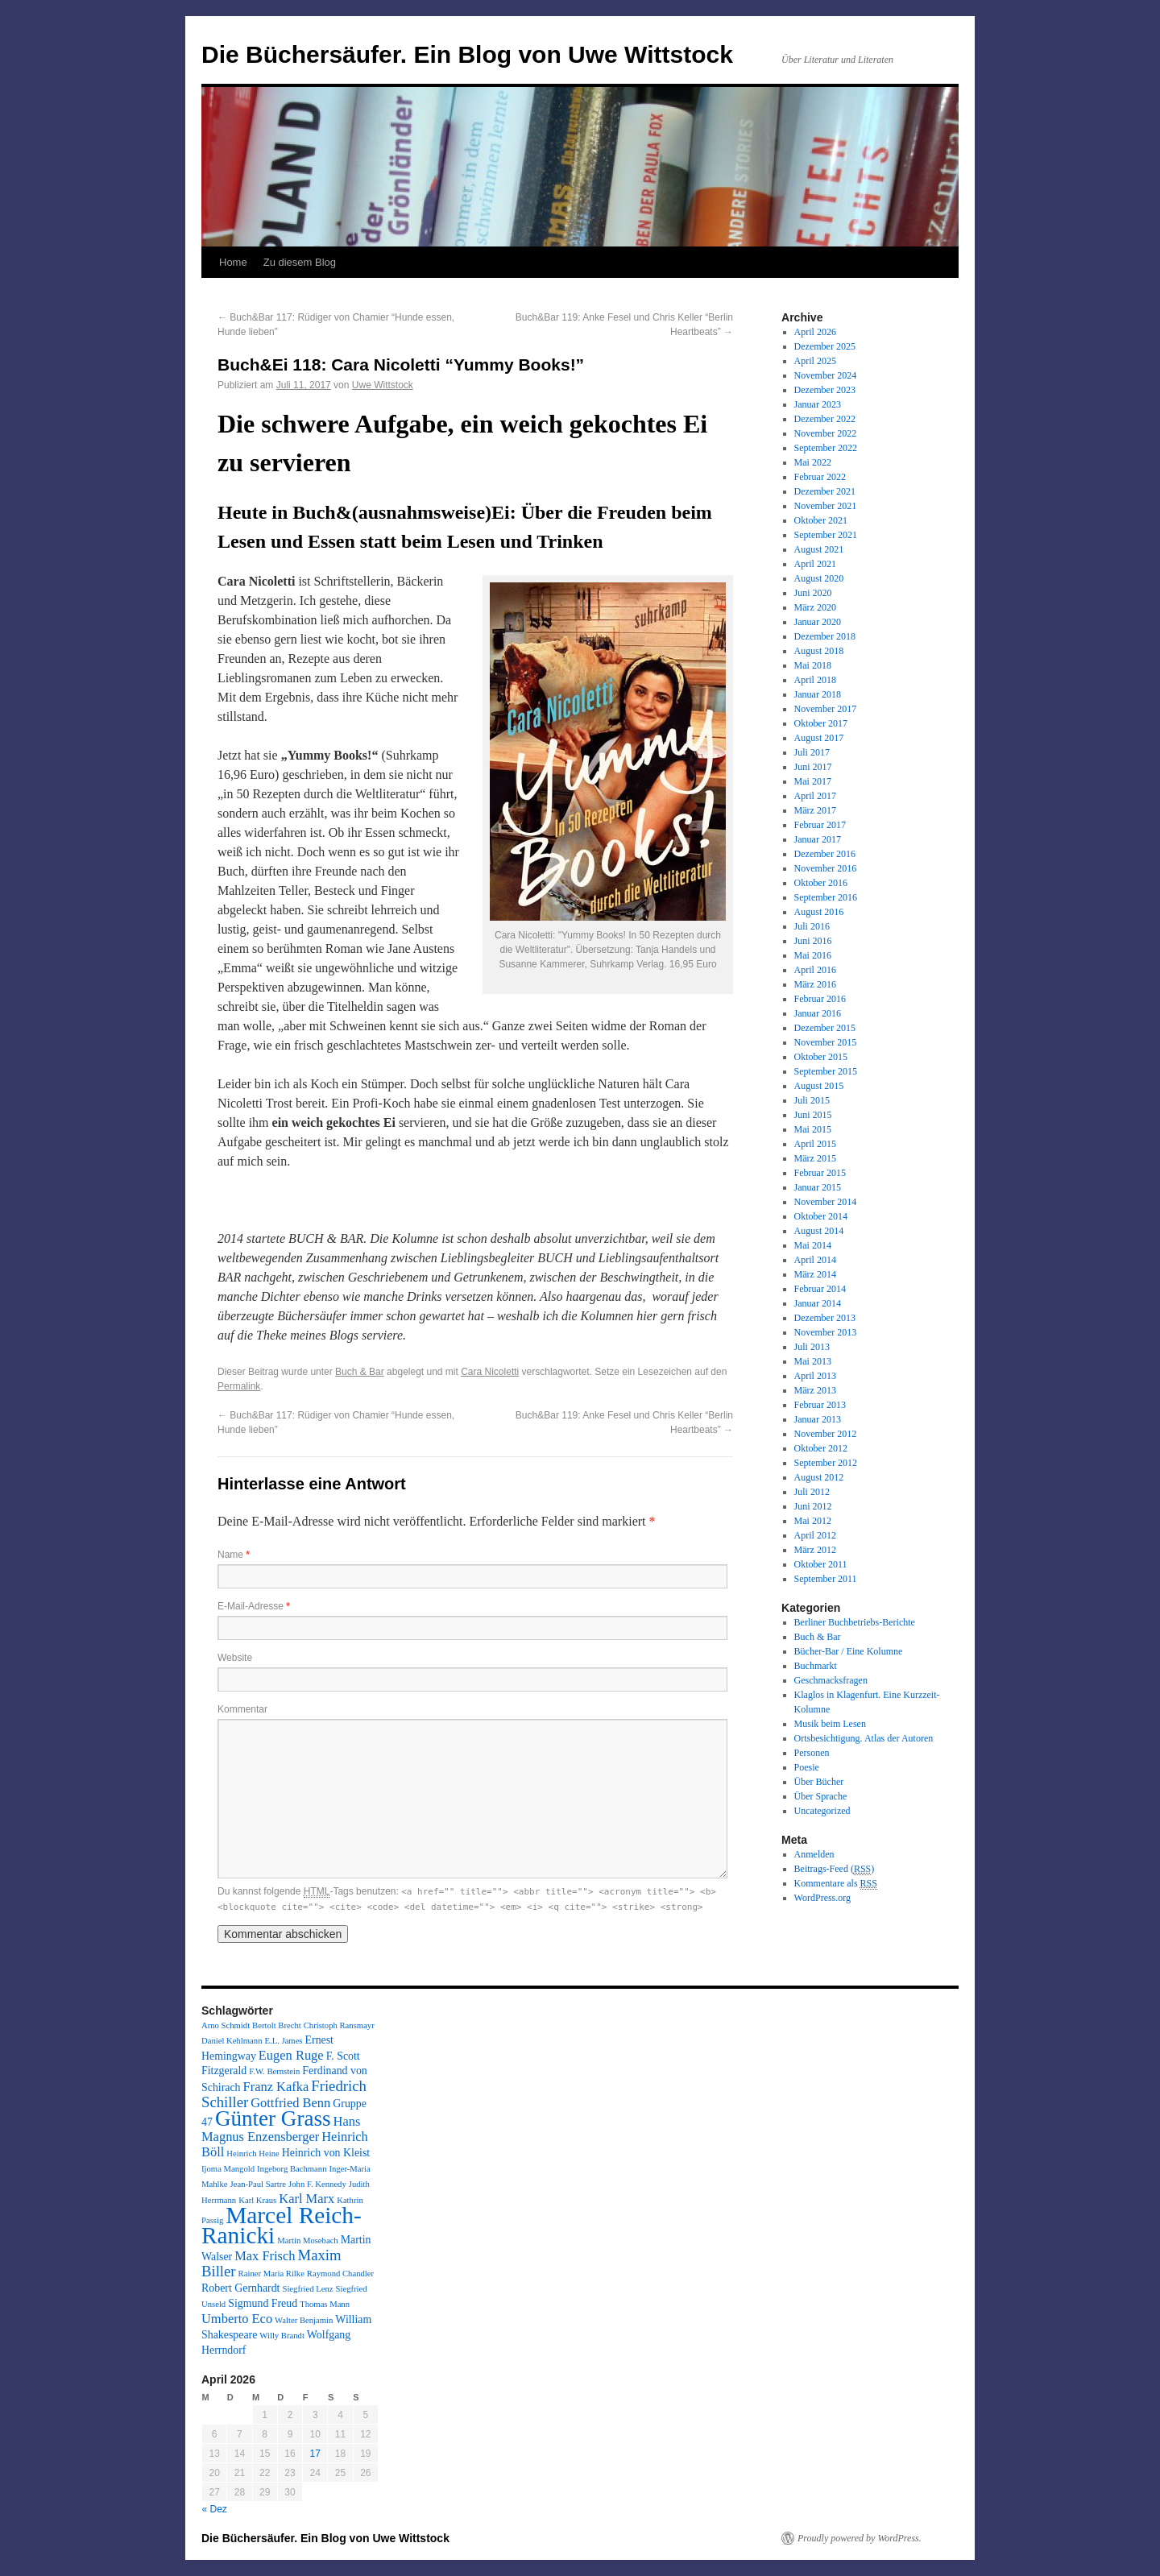 Image resolution: width=1160 pixels, height=2576 pixels. Describe the element at coordinates (274, 2071) in the screenshot. I see `F.W. Bernstein` at that location.